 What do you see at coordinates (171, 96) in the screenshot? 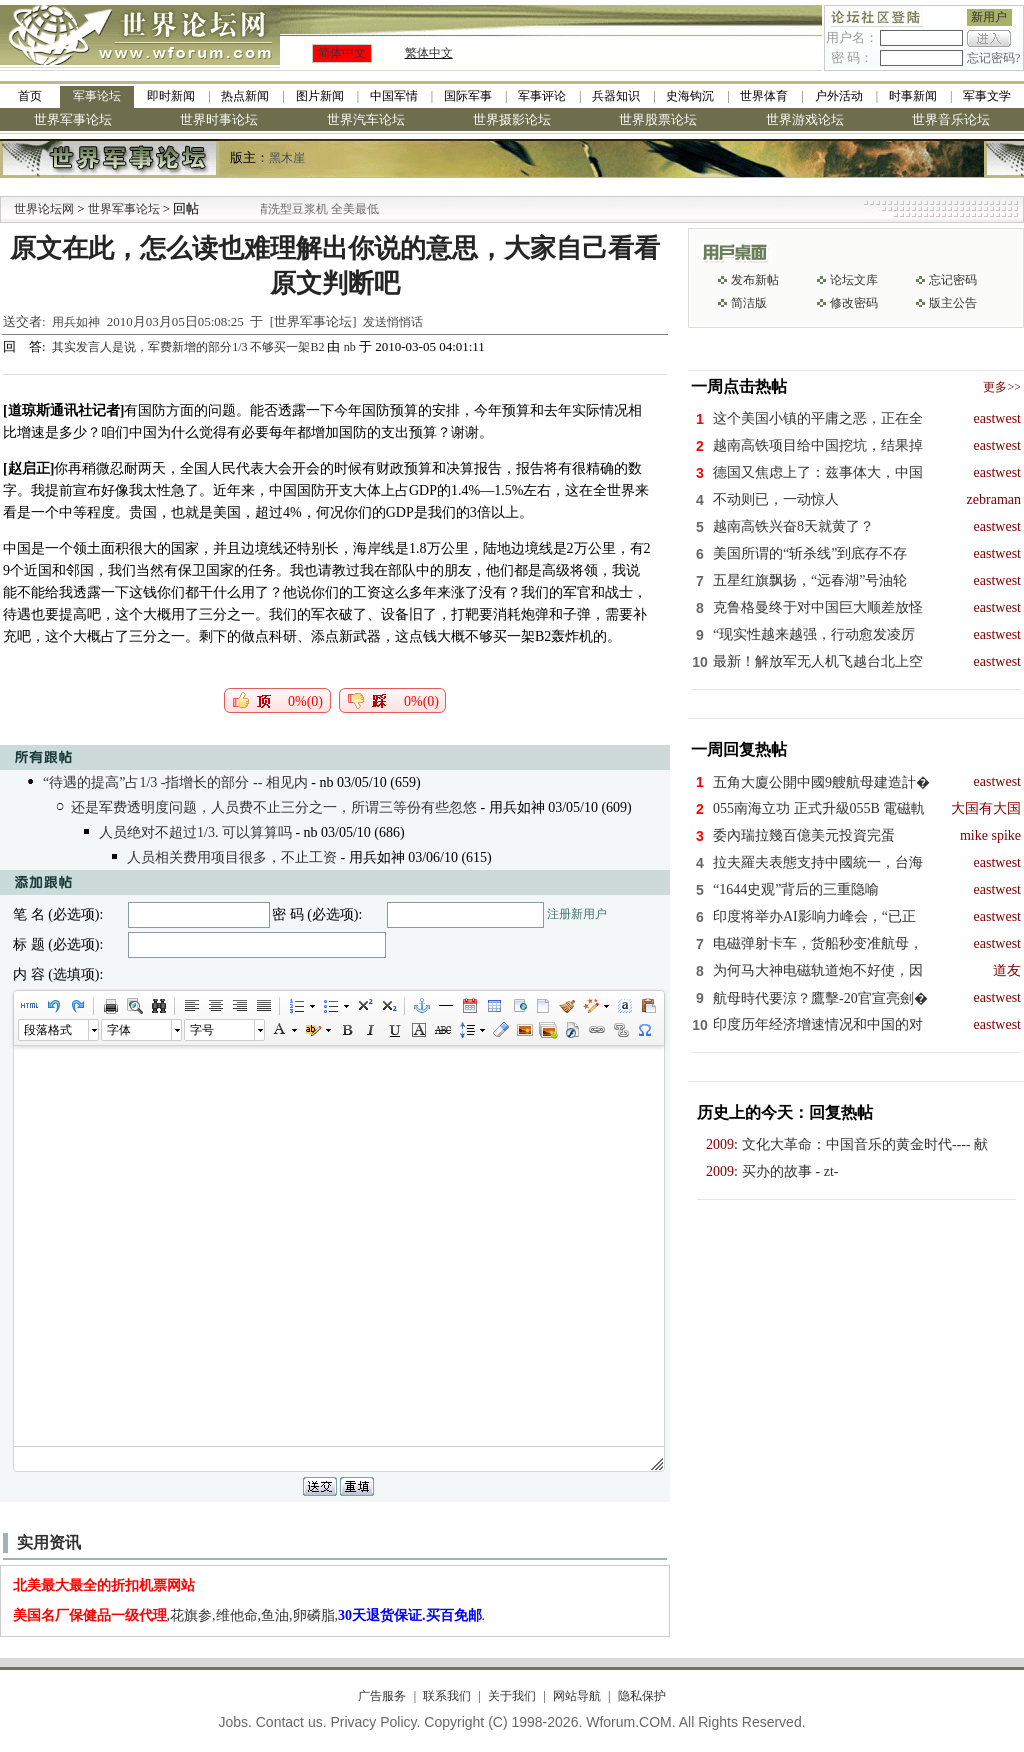
I see `即时新闻` at bounding box center [171, 96].